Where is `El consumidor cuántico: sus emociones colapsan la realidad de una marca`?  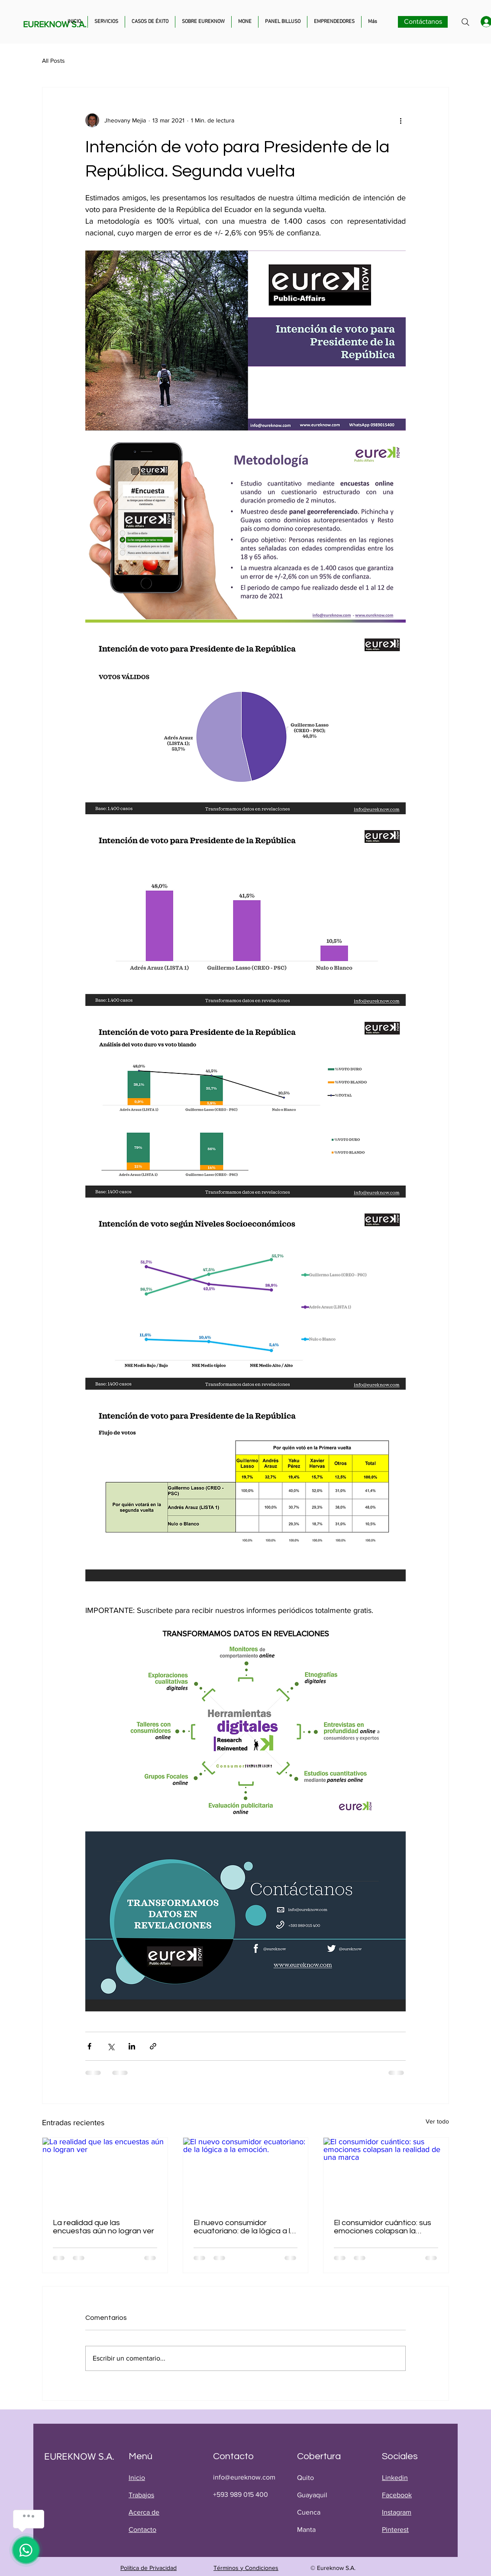
El consumidor cuántico: sus emociones colapsan la realidad de una marca is located at coordinates (382, 2227).